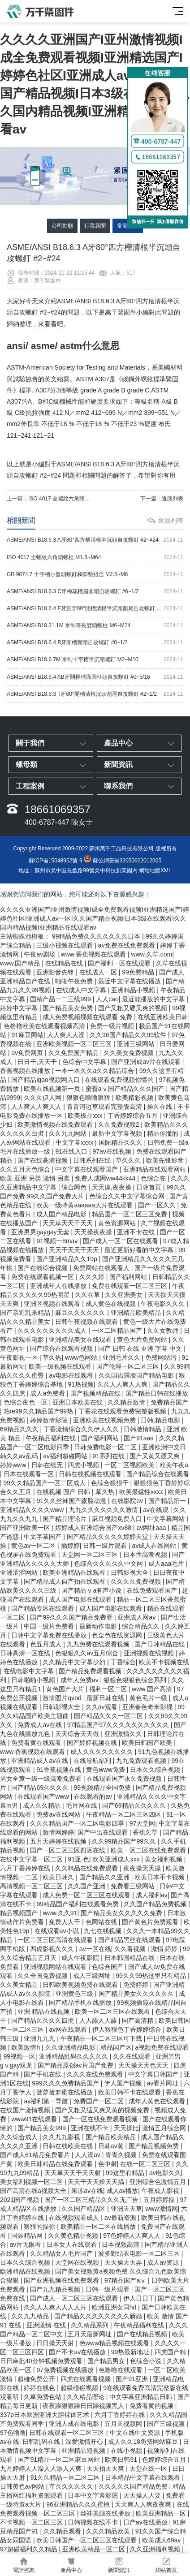  I want to click on 久久久久亚洲国产I亚州激情视频I成全免费观看视频I亚洲精选国产I婷婷色社区I亚洲成人av一区I久久国产精品视频I日本3级在线观看I久久国内精品视频I亚洲精品在线观看av, so click(94, 918).